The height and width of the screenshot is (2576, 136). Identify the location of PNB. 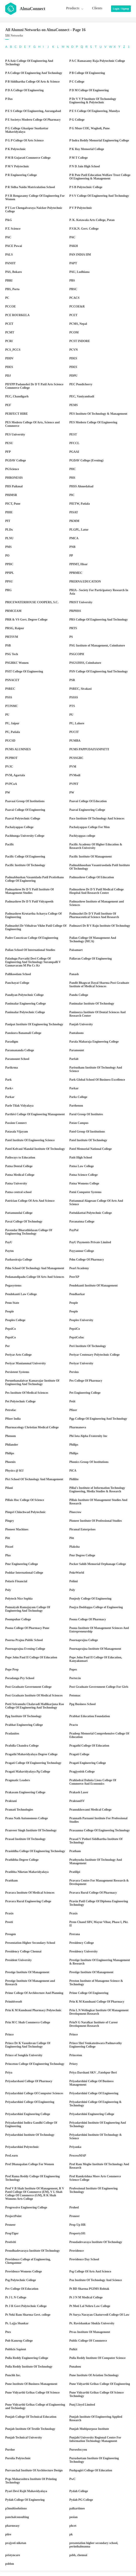
(72, 547).